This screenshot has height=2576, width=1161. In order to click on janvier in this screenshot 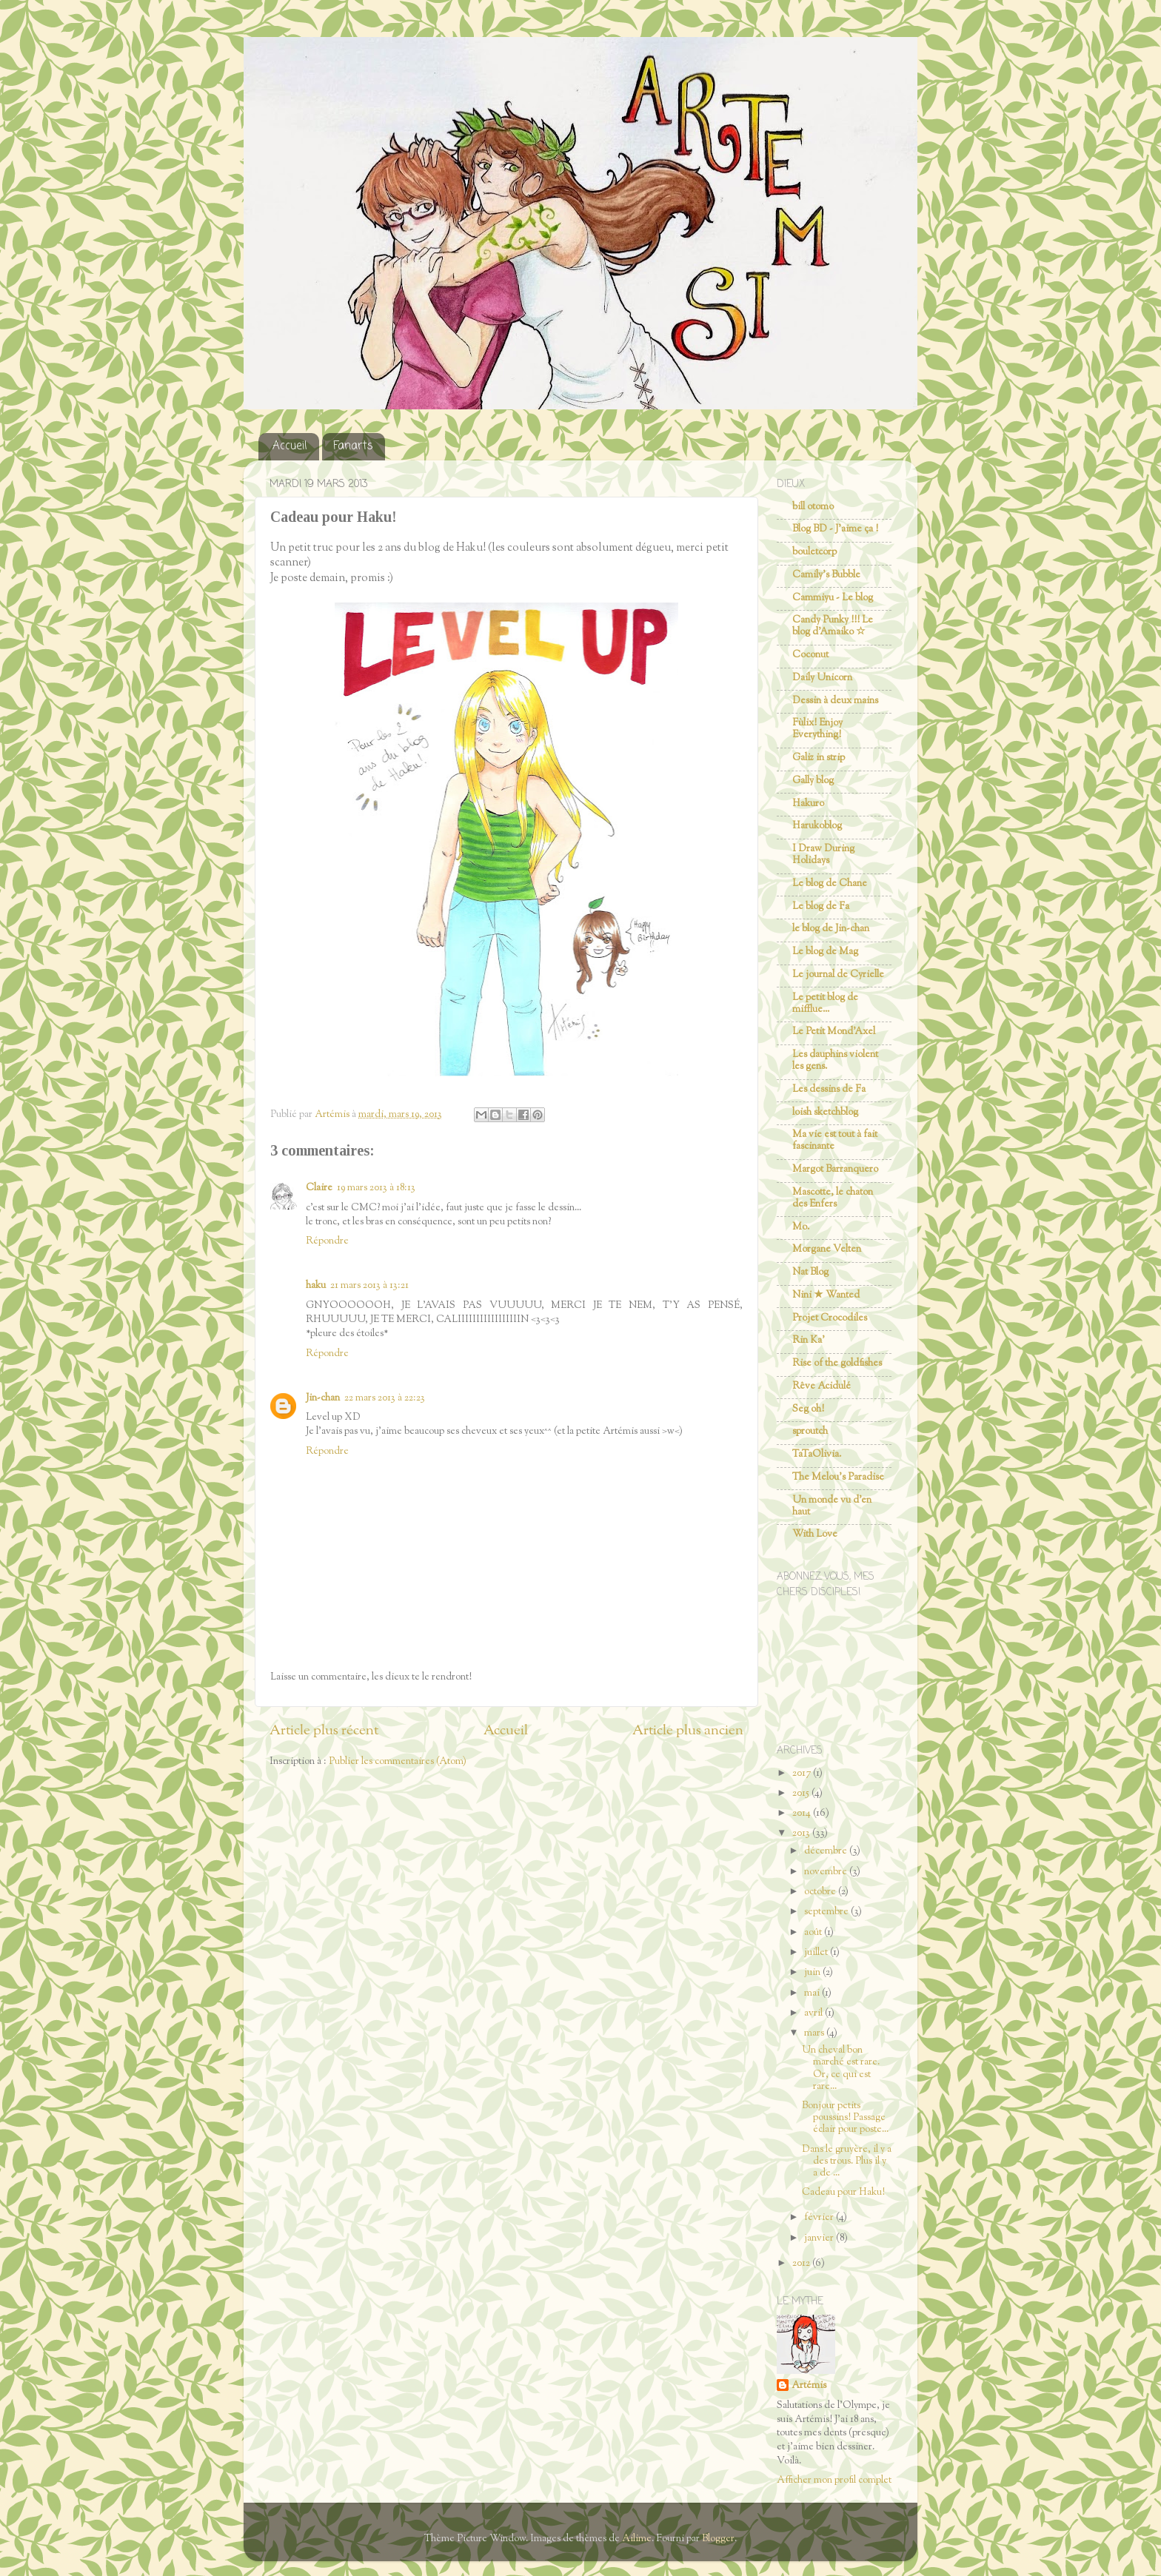, I will do `click(820, 2238)`.